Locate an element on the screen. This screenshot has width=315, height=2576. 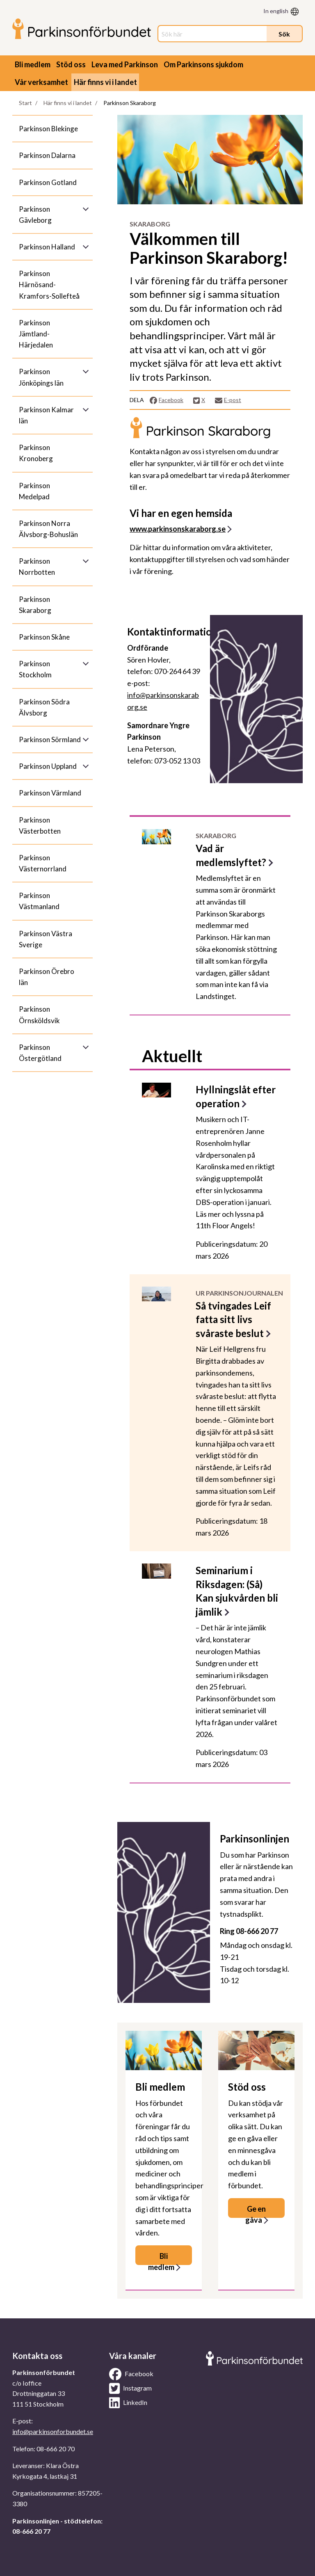
Parkinson Blekinge is located at coordinates (48, 128).